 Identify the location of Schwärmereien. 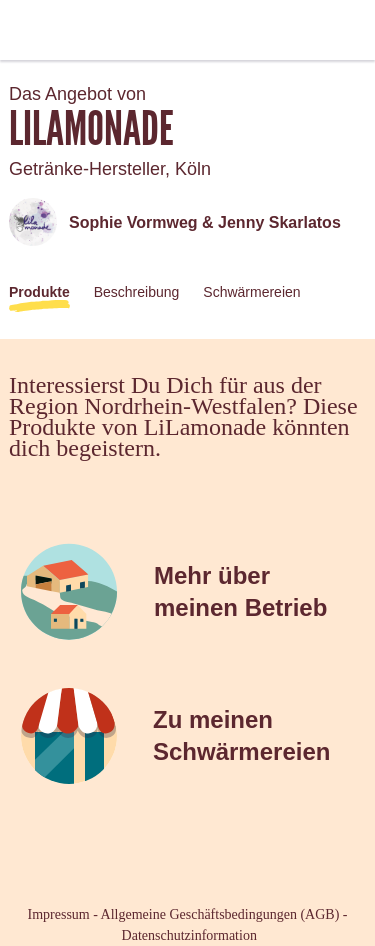
(251, 292).